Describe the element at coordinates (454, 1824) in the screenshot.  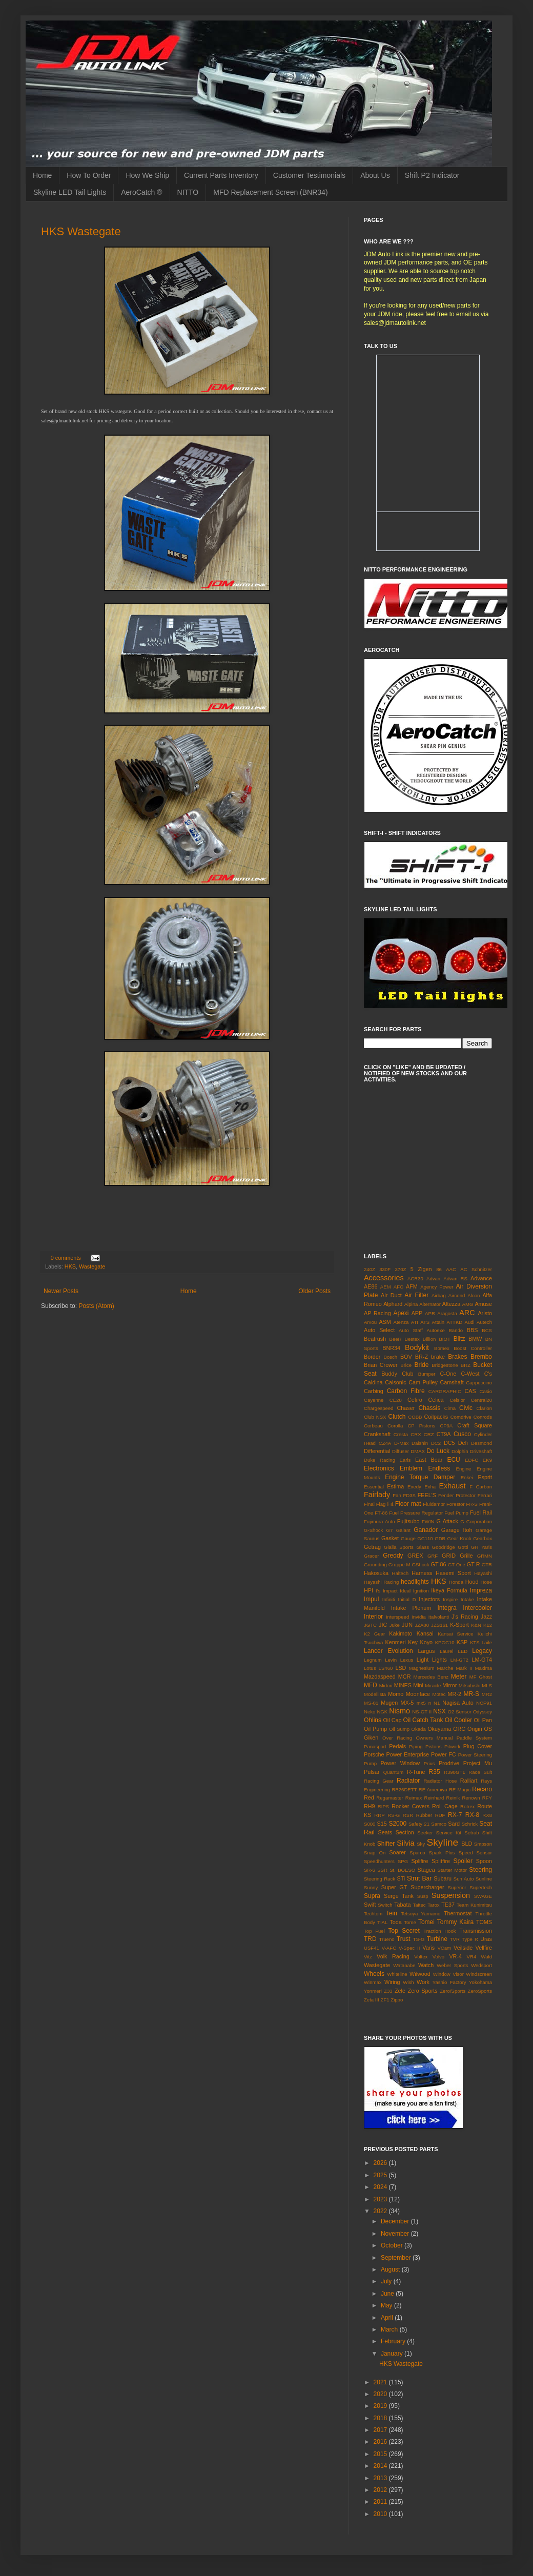
I see `Sard` at that location.